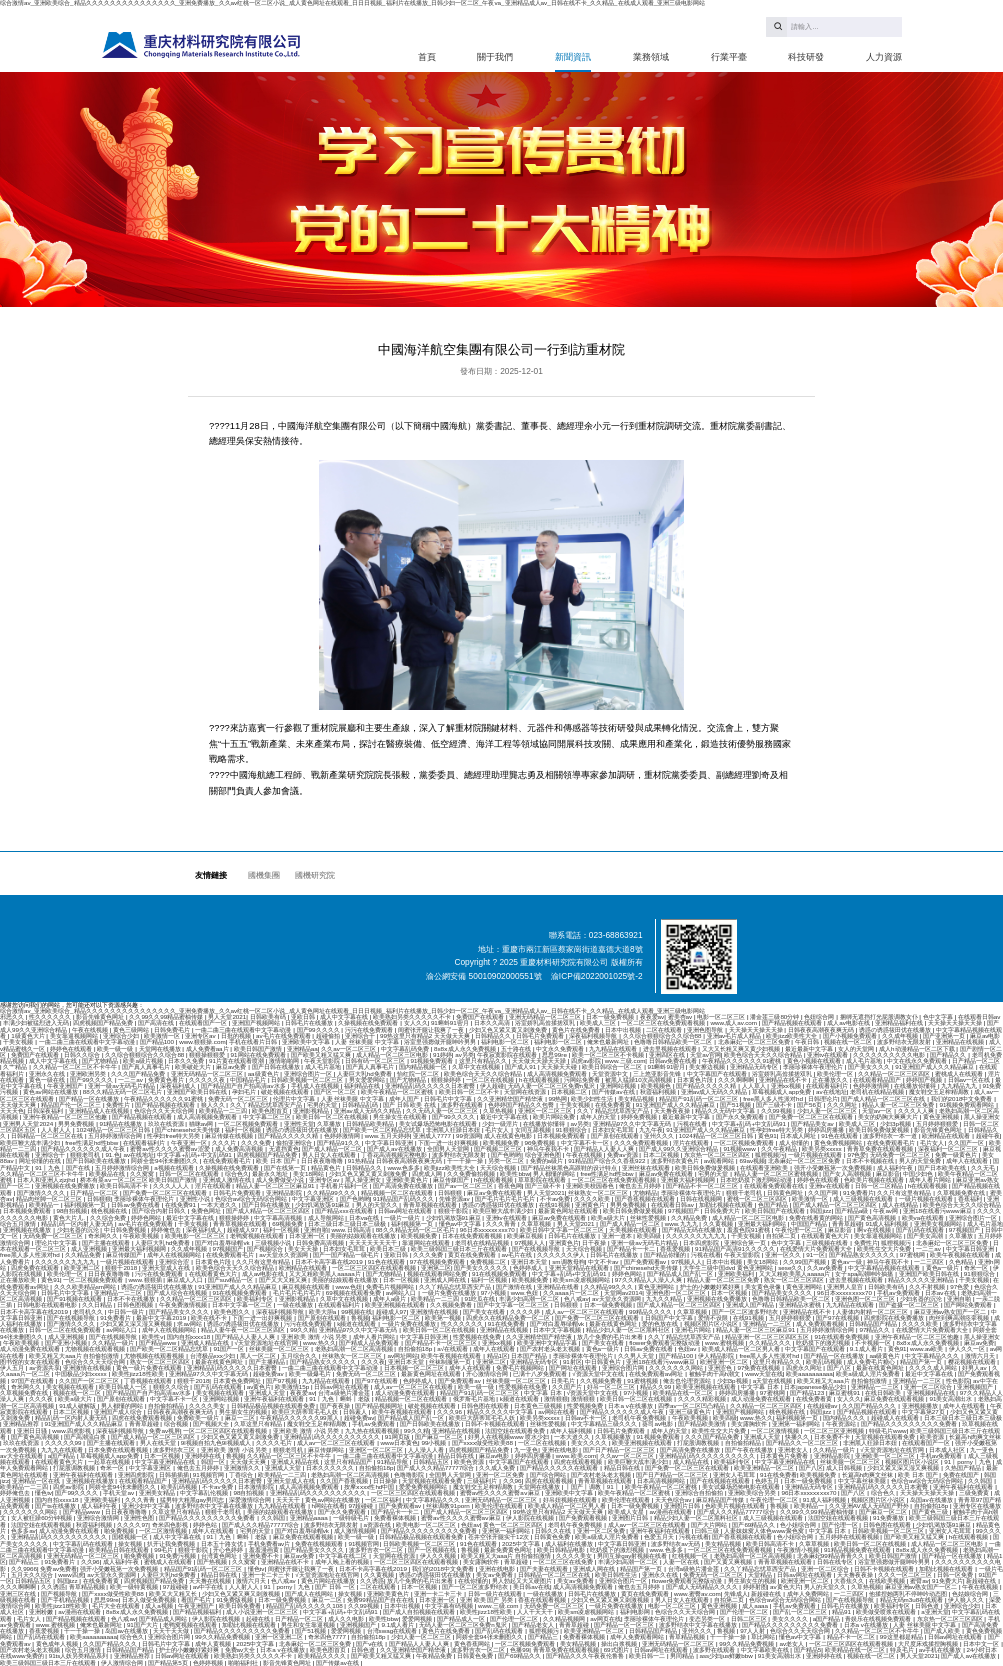 The image size is (1003, 1666). What do you see at coordinates (89, 1073) in the screenshot?
I see `亚洲欧洲另类` at bounding box center [89, 1073].